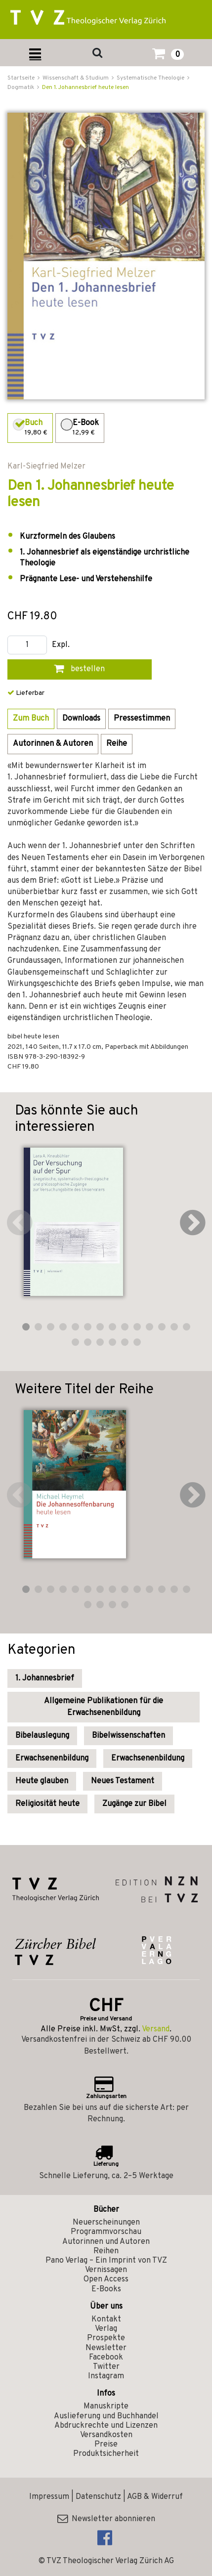 This screenshot has height=2576, width=212. Describe the element at coordinates (41, 1781) in the screenshot. I see `Heute glauben` at that location.